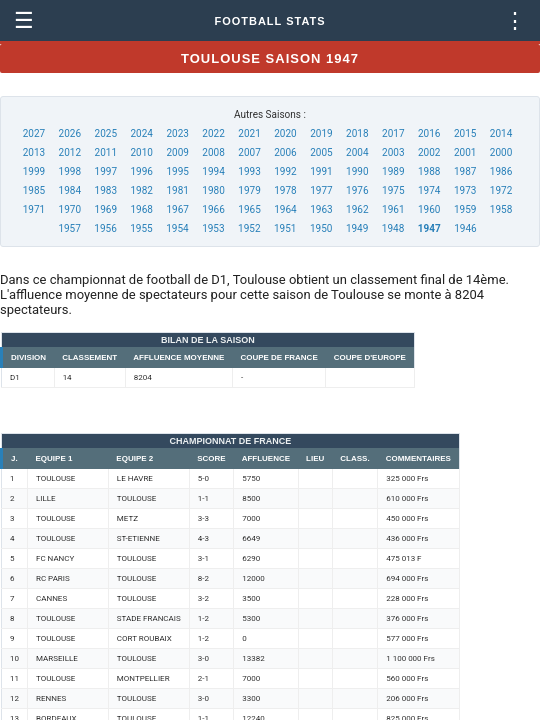 The image size is (540, 720). Describe the element at coordinates (501, 190) in the screenshot. I see `1972` at that location.